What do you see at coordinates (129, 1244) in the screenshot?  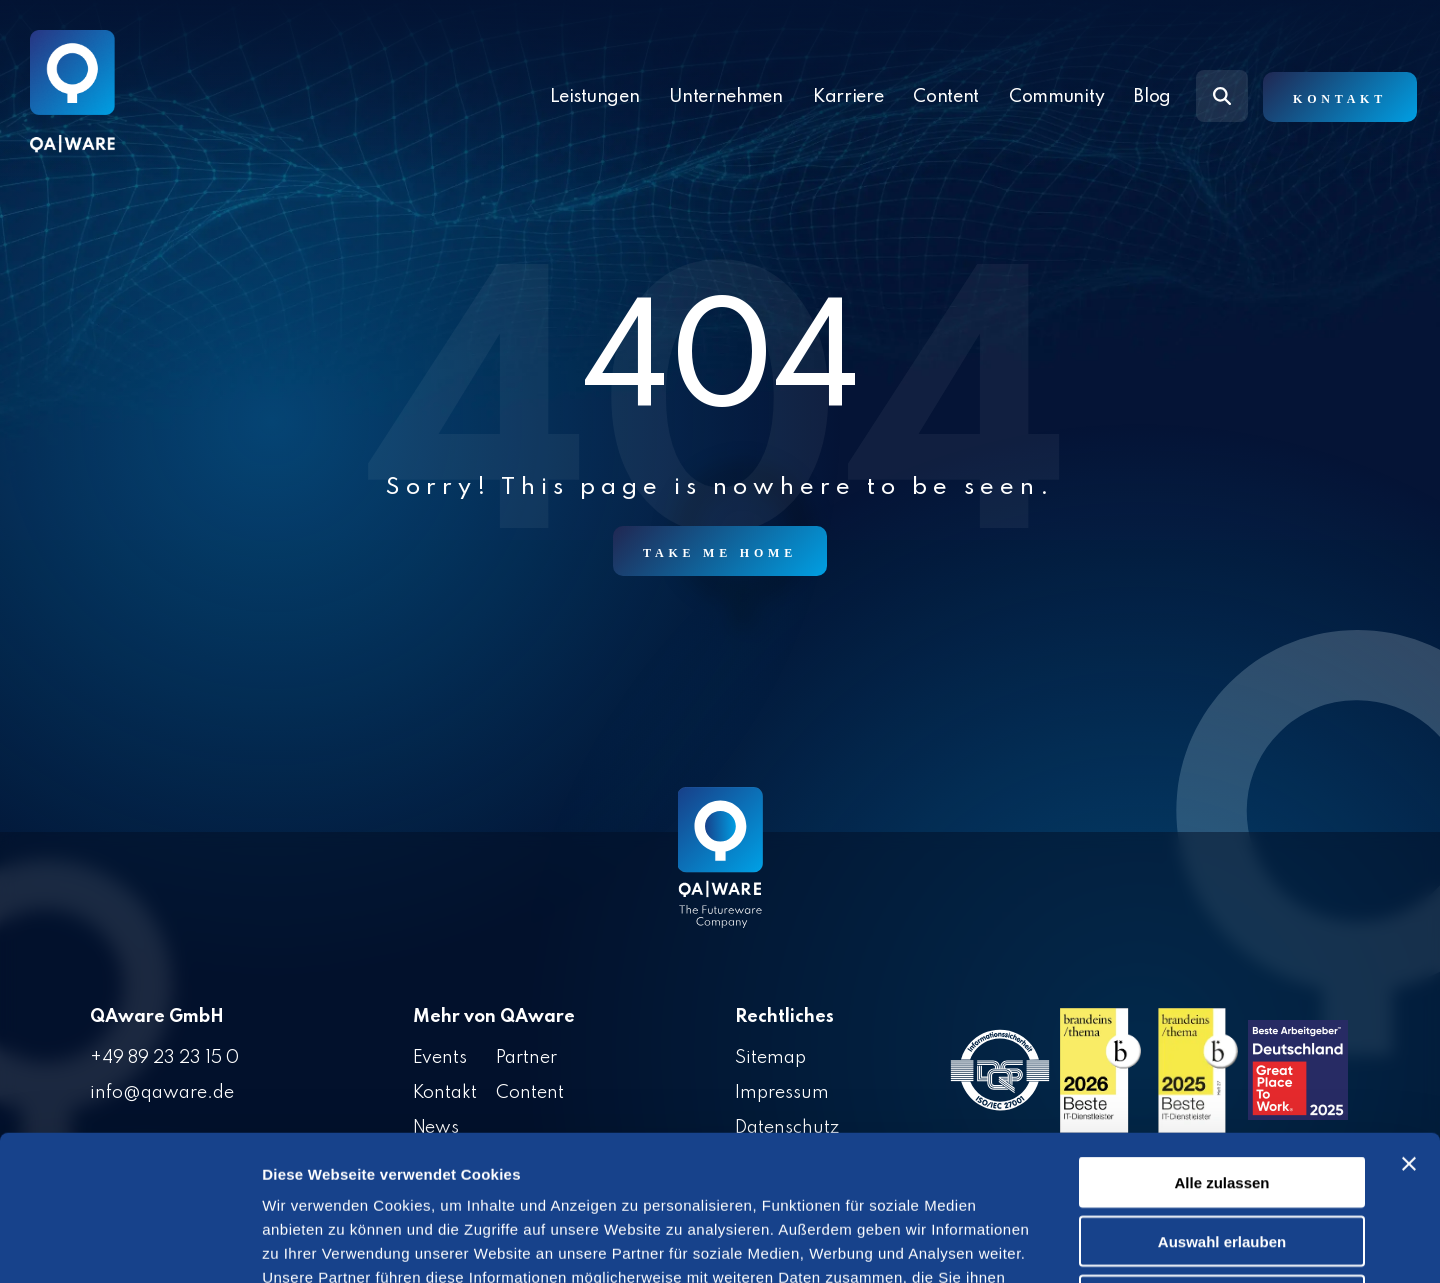 I see `[Cookiebot von Usercentrics - öffnet in einem neuen Fenster]` at bounding box center [129, 1244].